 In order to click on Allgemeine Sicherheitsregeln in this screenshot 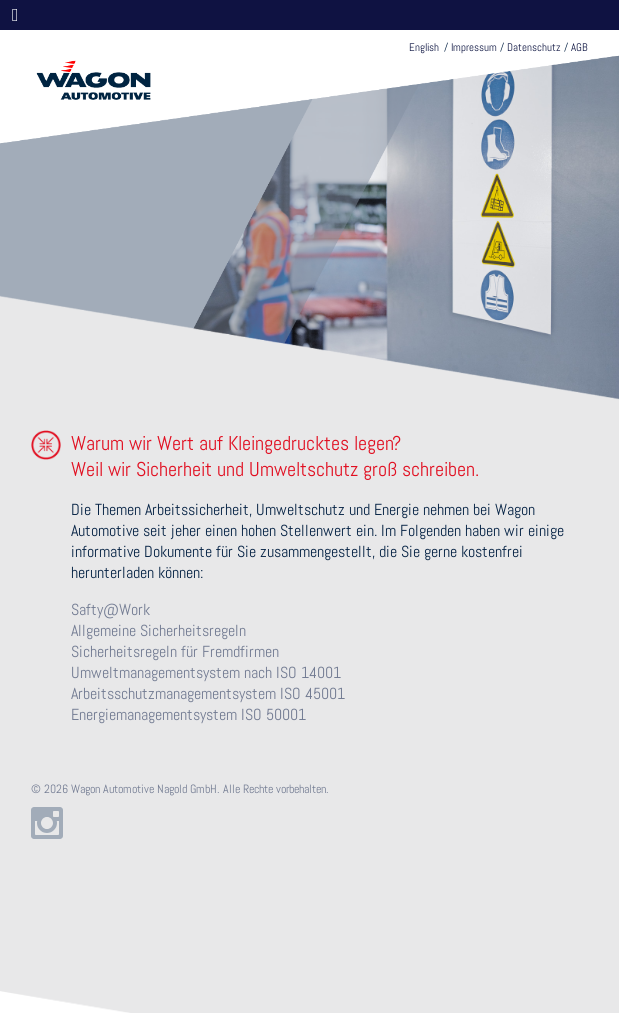, I will do `click(158, 630)`.